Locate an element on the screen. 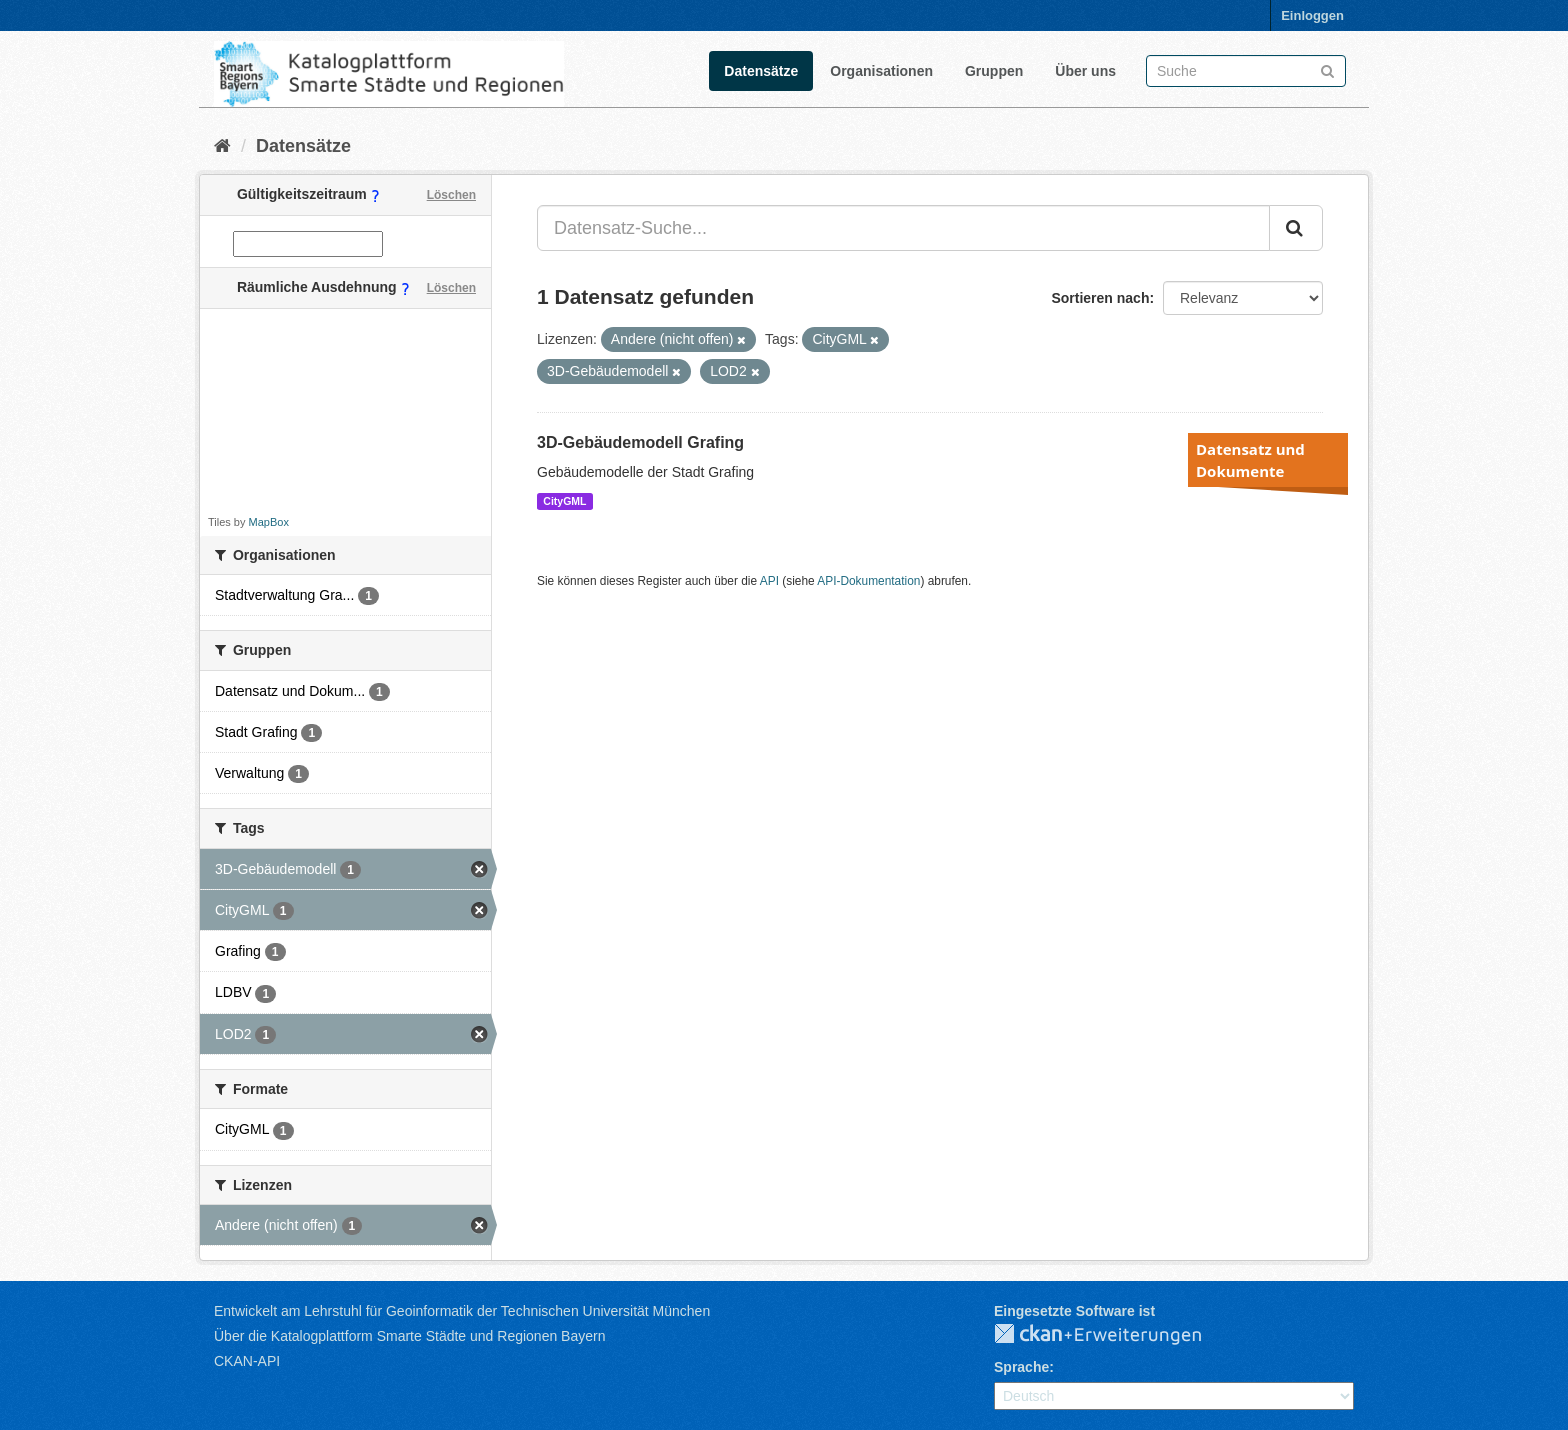 Image resolution: width=1568 pixels, height=1430 pixels. Einloggen is located at coordinates (1312, 15).